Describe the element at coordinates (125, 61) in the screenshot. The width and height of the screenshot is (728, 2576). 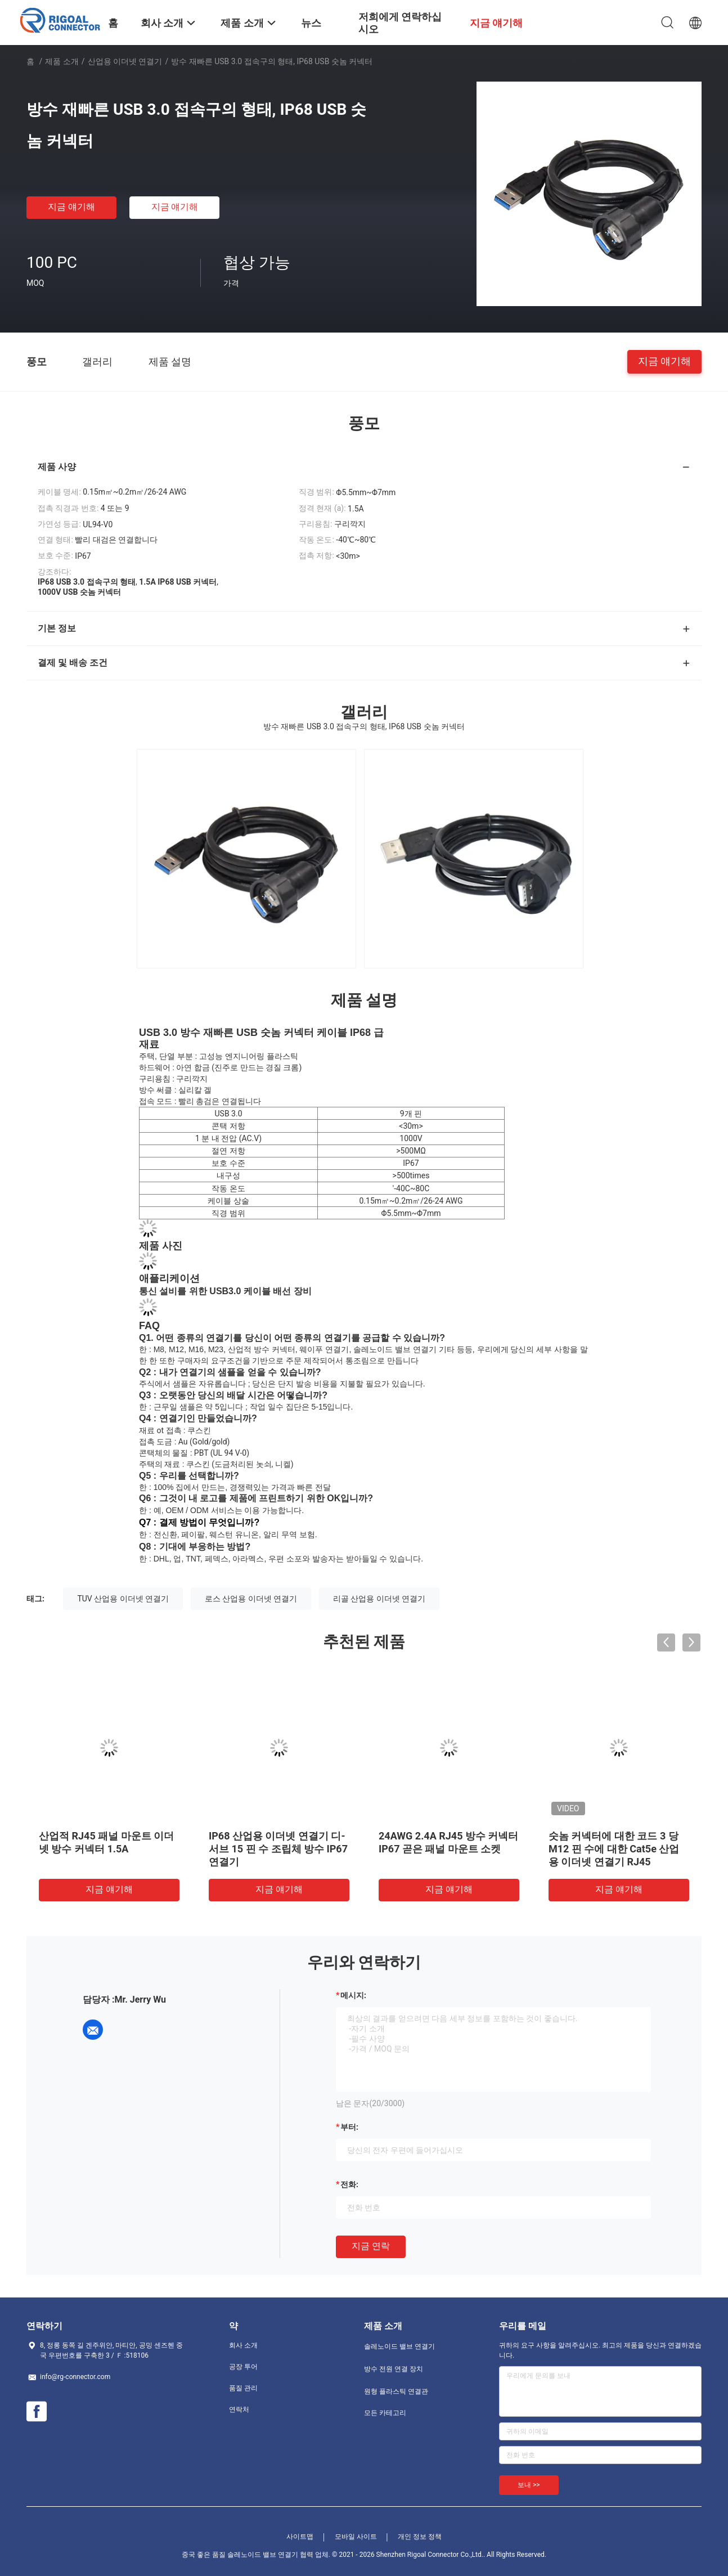
I see `산업용 이더넷 연결기` at that location.